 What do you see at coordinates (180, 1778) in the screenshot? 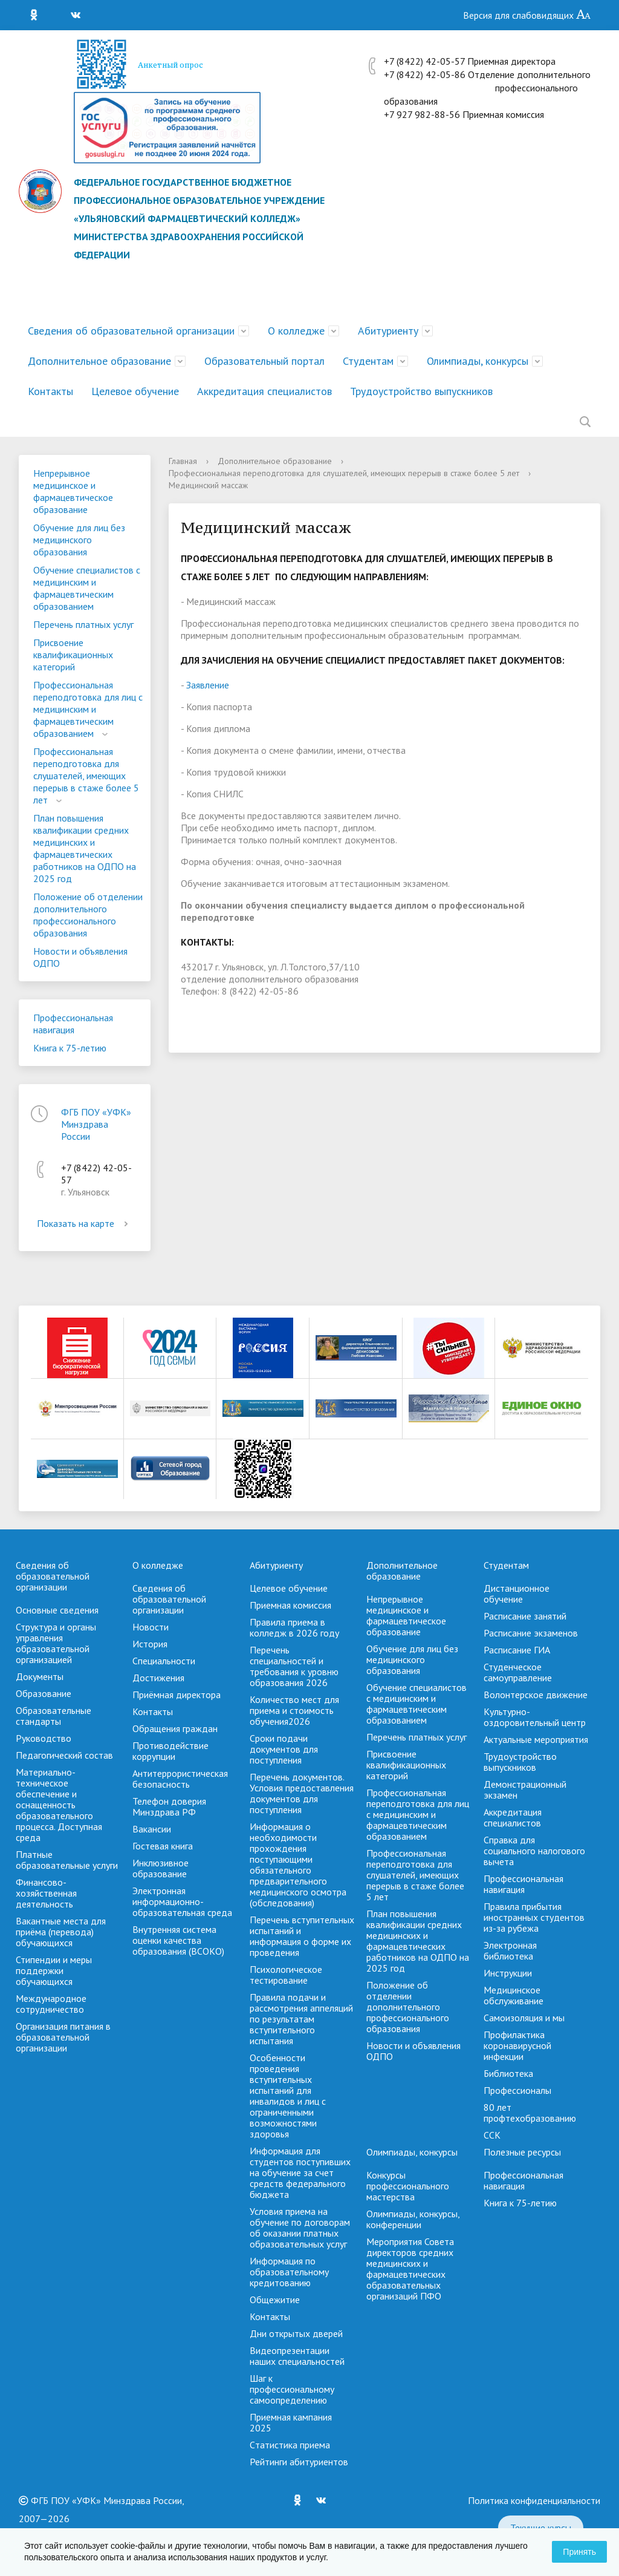
I see `Антитеррористическая безопасность` at bounding box center [180, 1778].